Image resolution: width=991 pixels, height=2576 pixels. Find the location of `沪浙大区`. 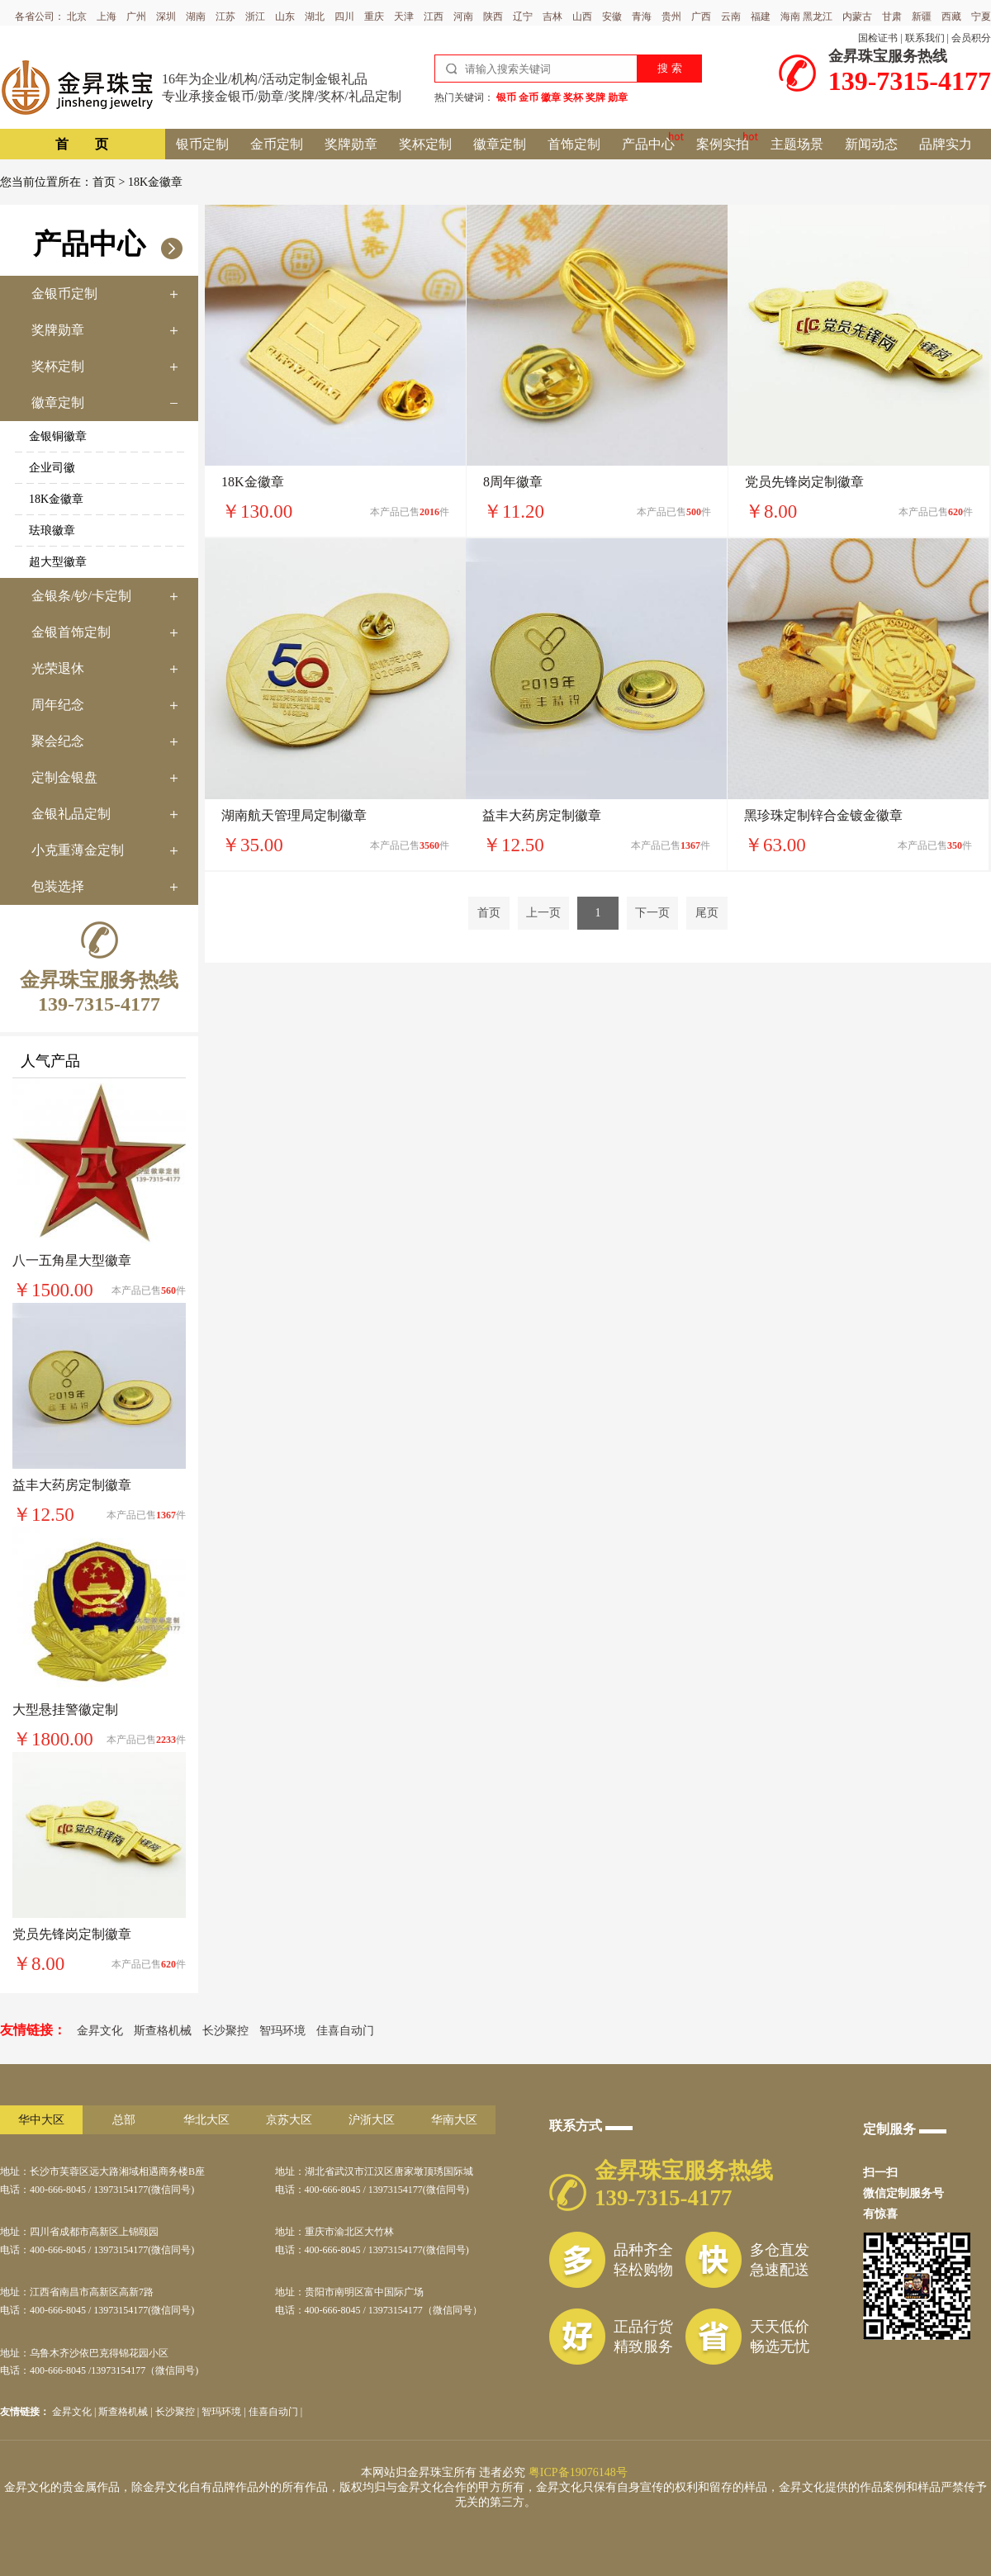

沪浙大区 is located at coordinates (372, 2120).